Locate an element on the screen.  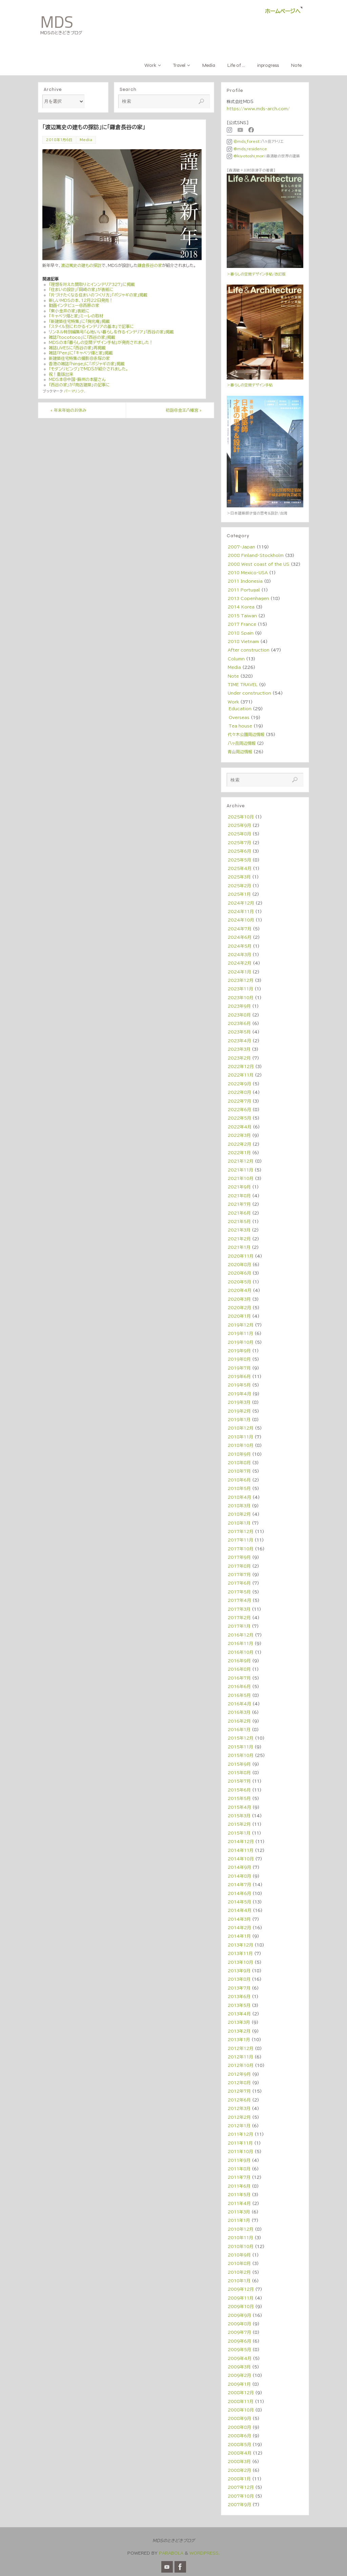
2014年7月 is located at coordinates (239, 1884).